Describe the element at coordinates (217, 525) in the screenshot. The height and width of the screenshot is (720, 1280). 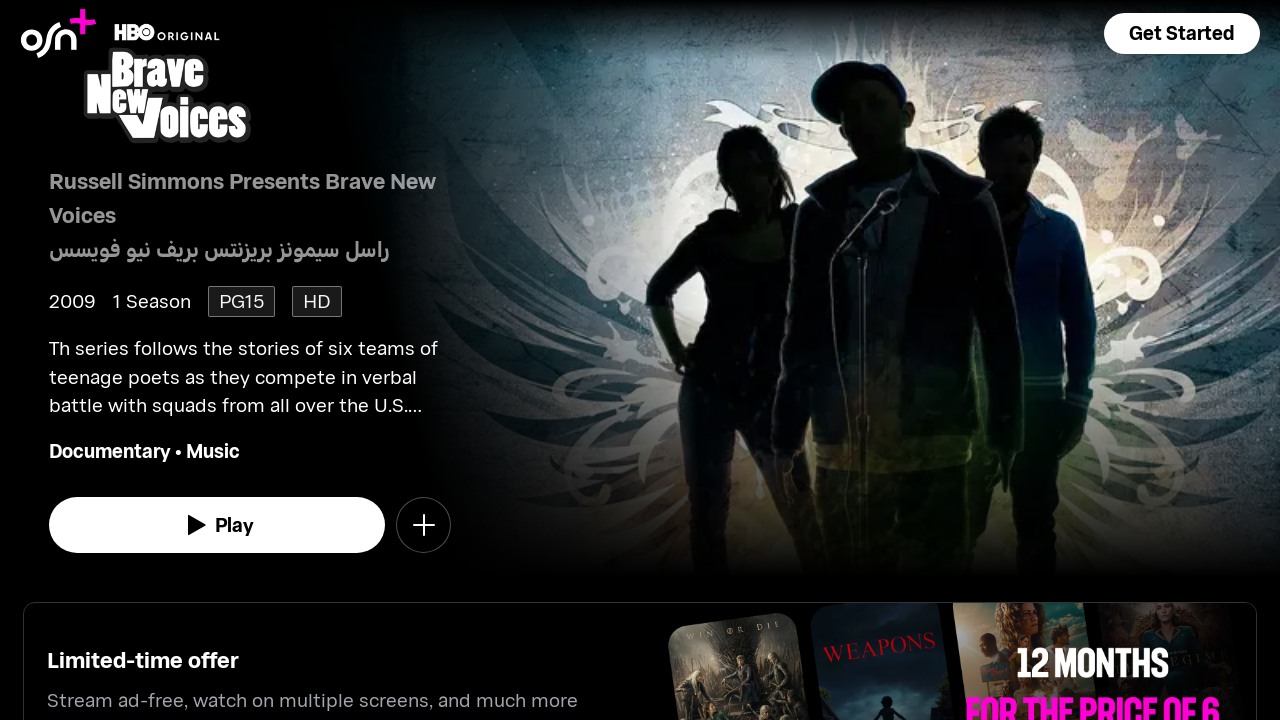
I see `[watch]` at that location.